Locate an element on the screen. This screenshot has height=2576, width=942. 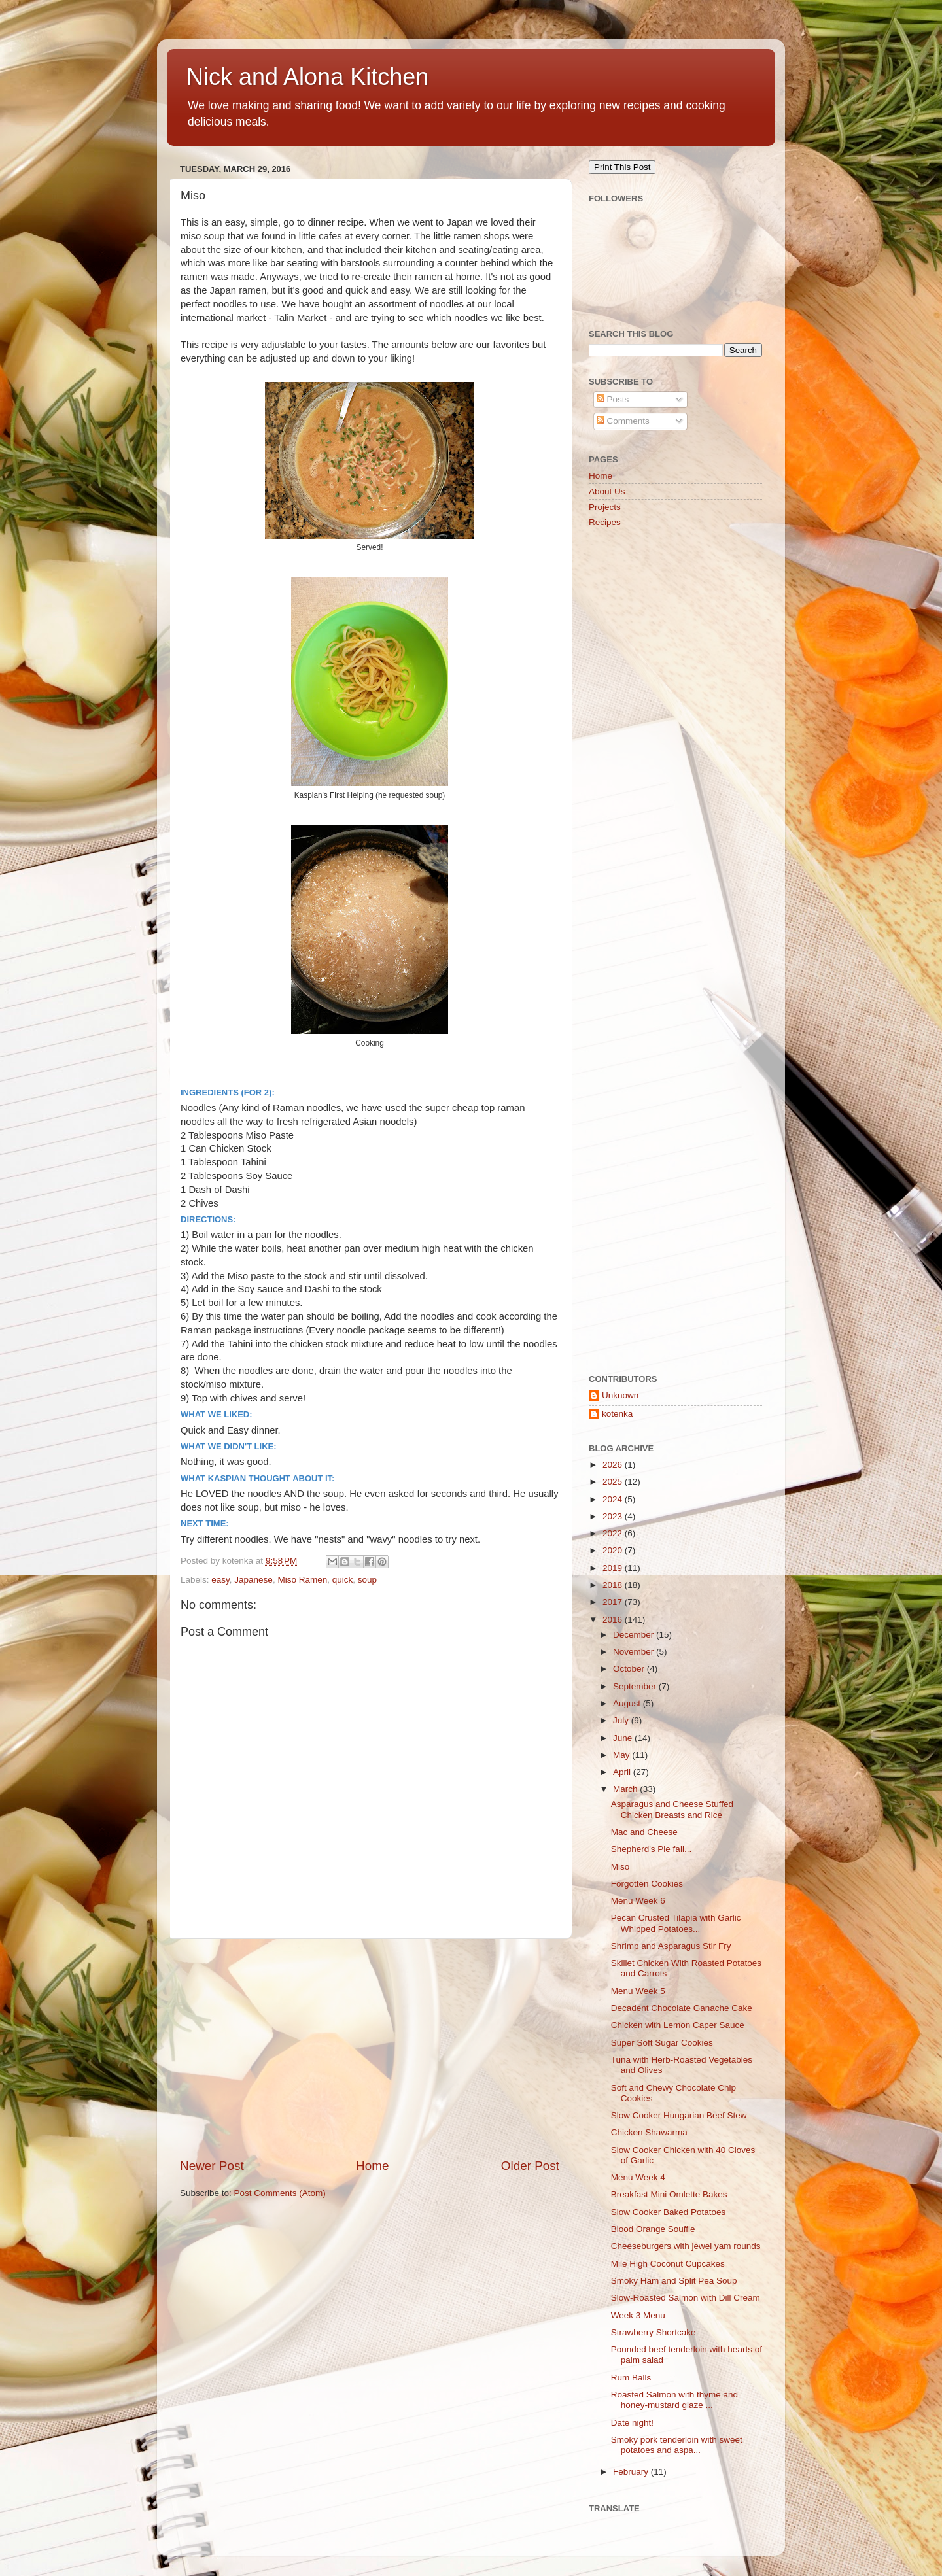
April is located at coordinates (623, 1772).